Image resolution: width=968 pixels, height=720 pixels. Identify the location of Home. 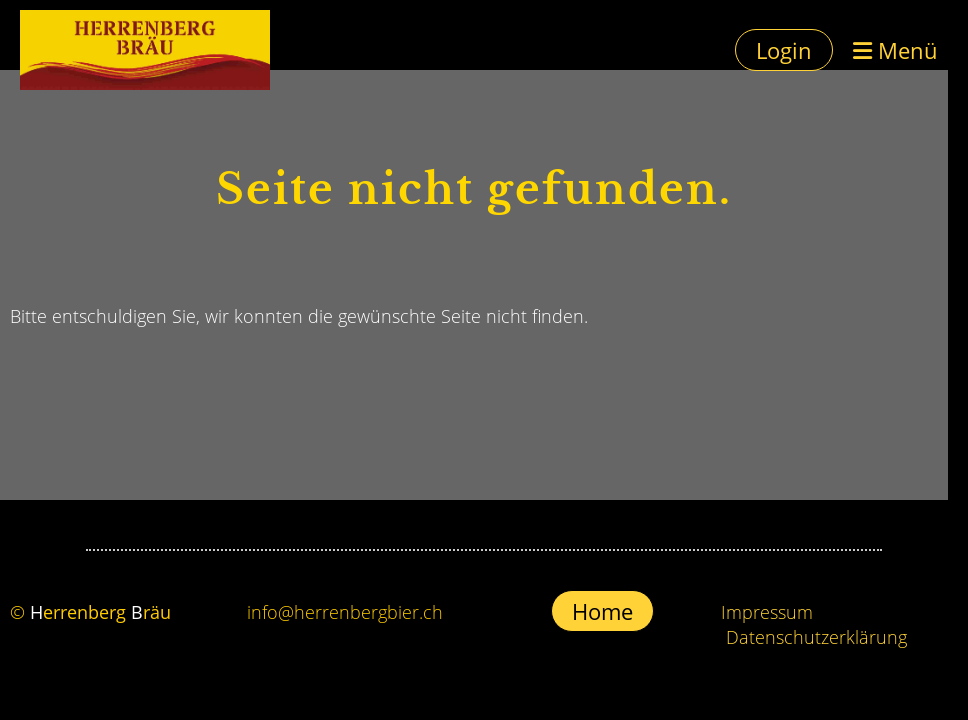
(602, 611).